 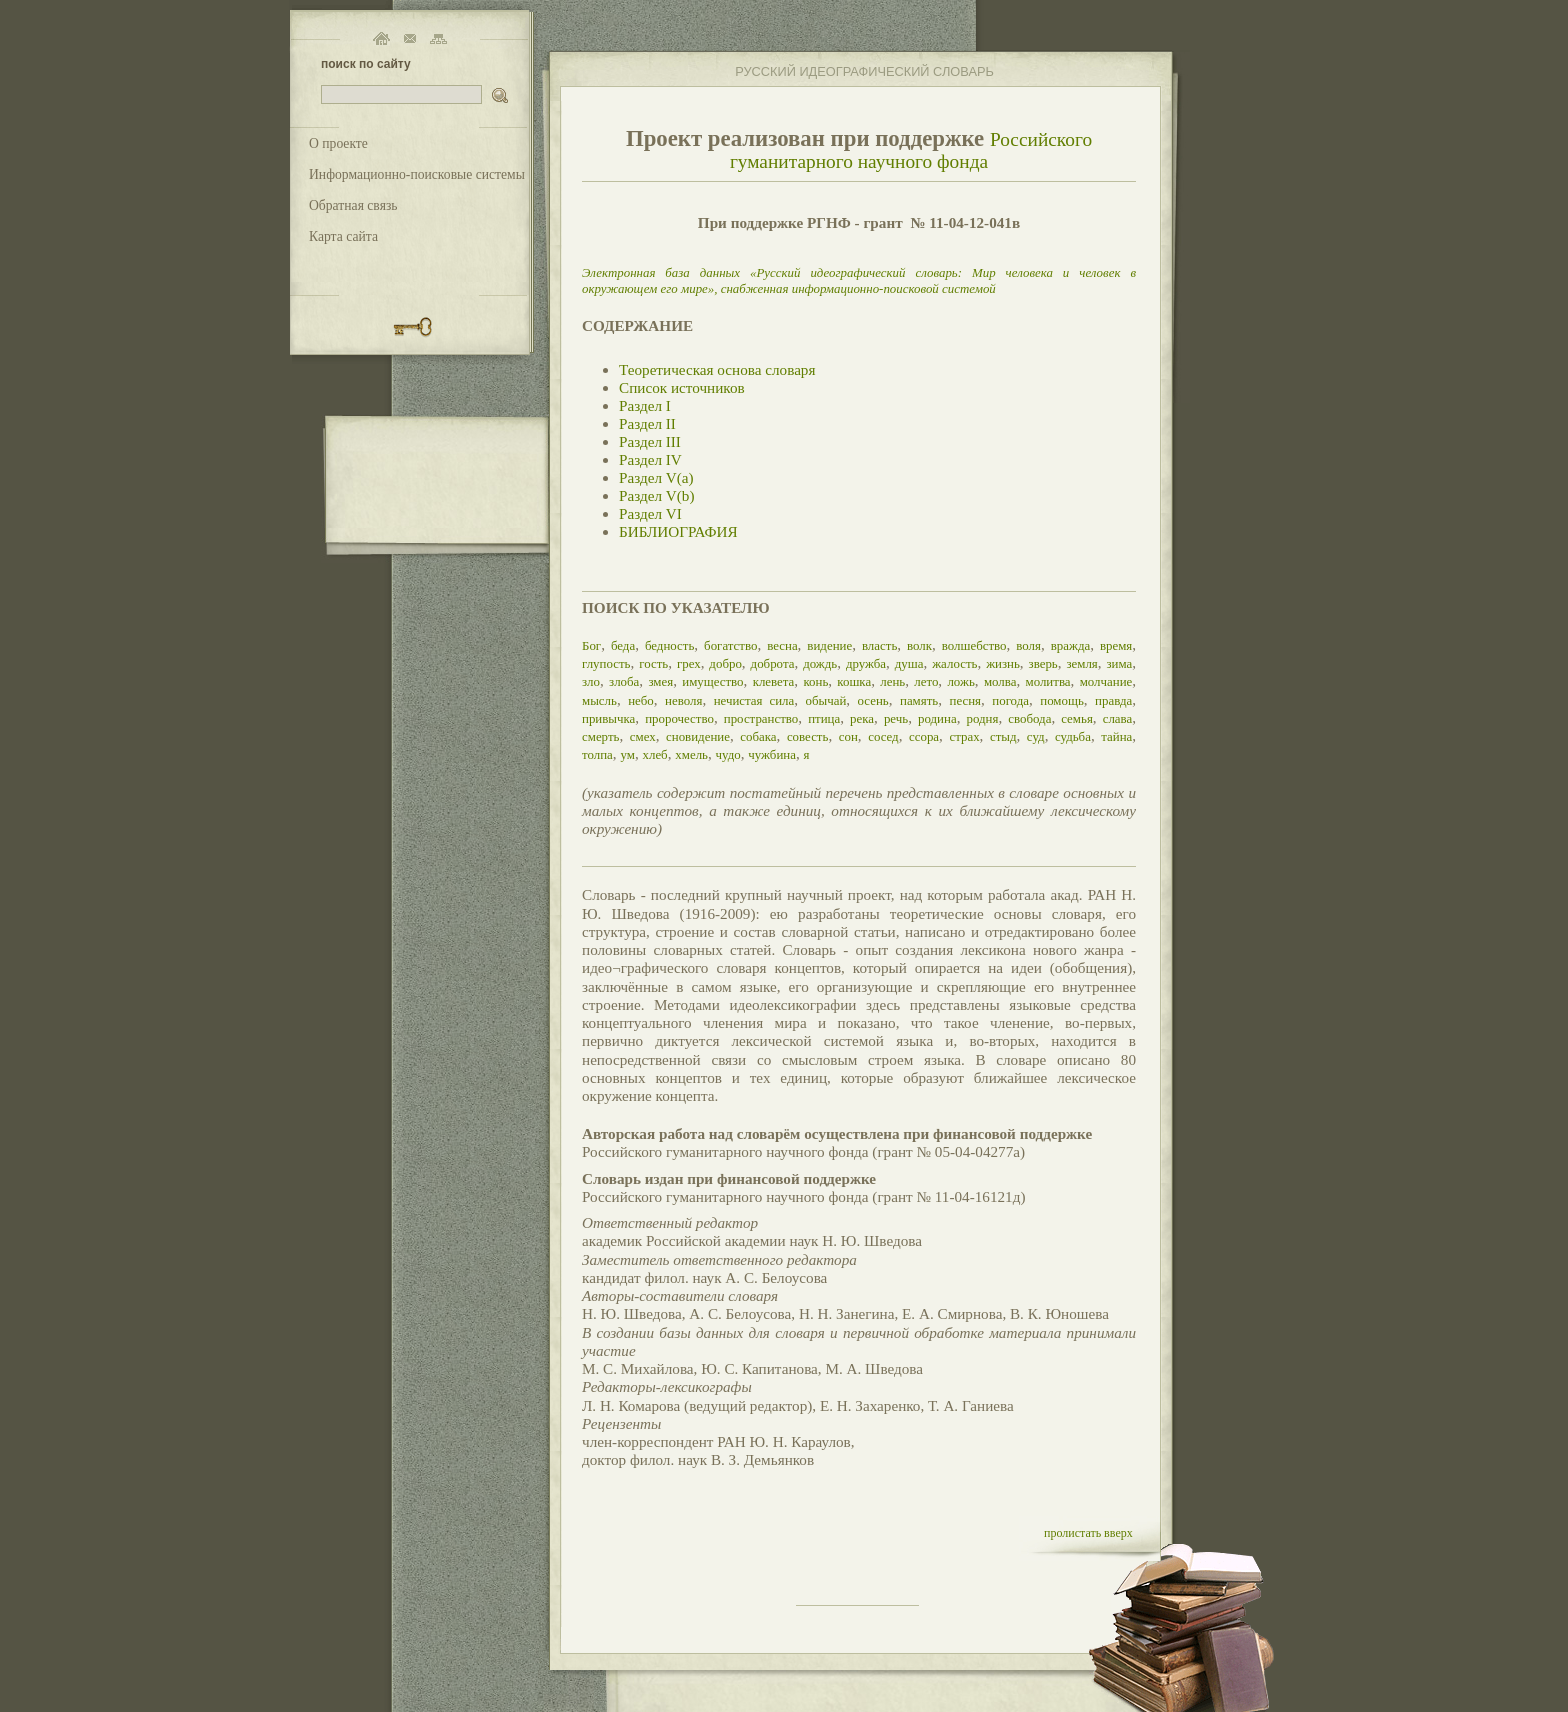 I want to click on помощь, so click(x=1062, y=700).